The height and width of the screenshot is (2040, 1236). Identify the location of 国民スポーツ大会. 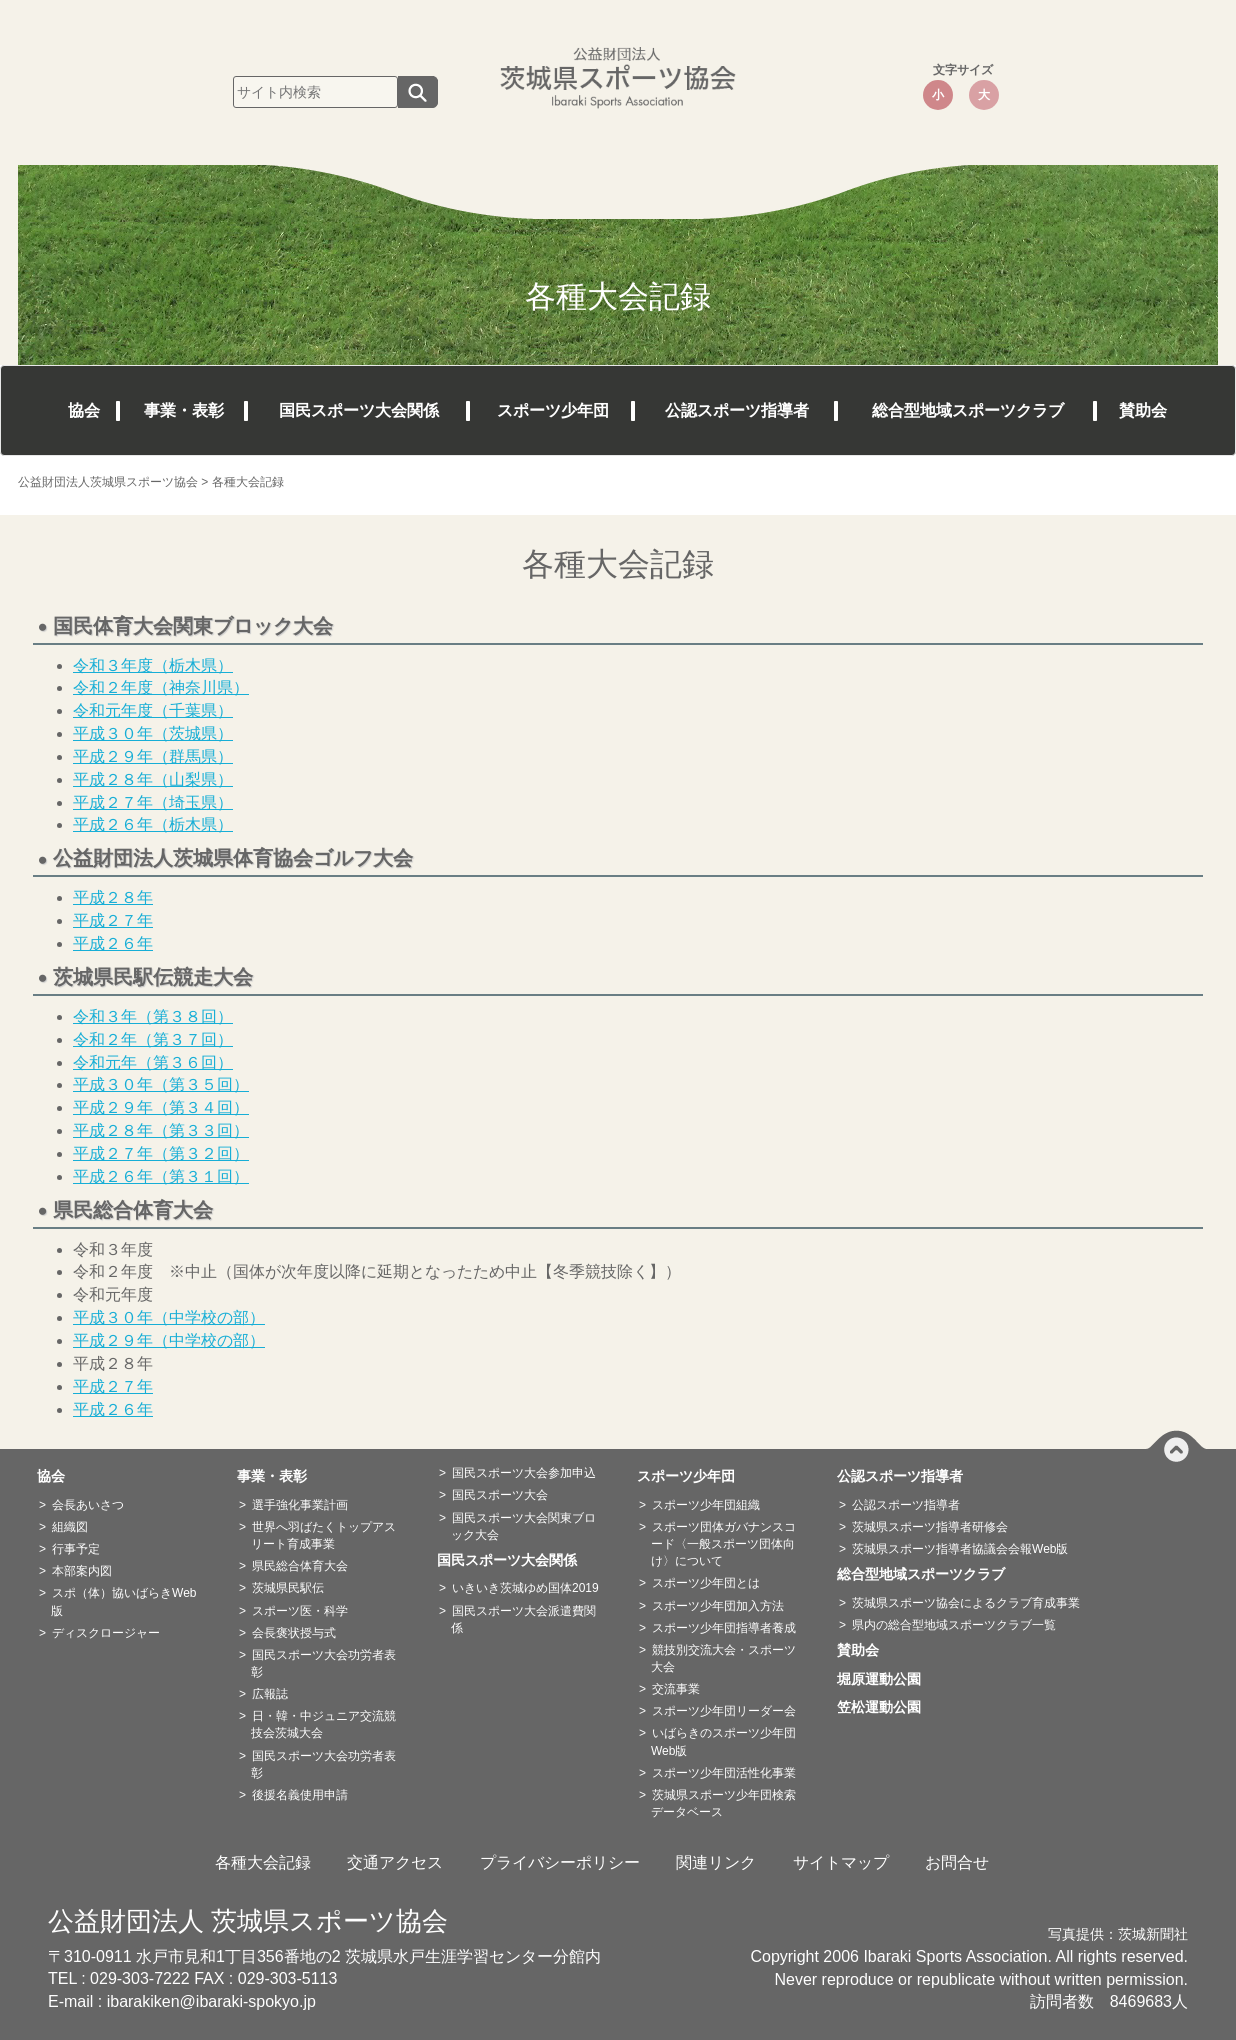
(500, 1495).